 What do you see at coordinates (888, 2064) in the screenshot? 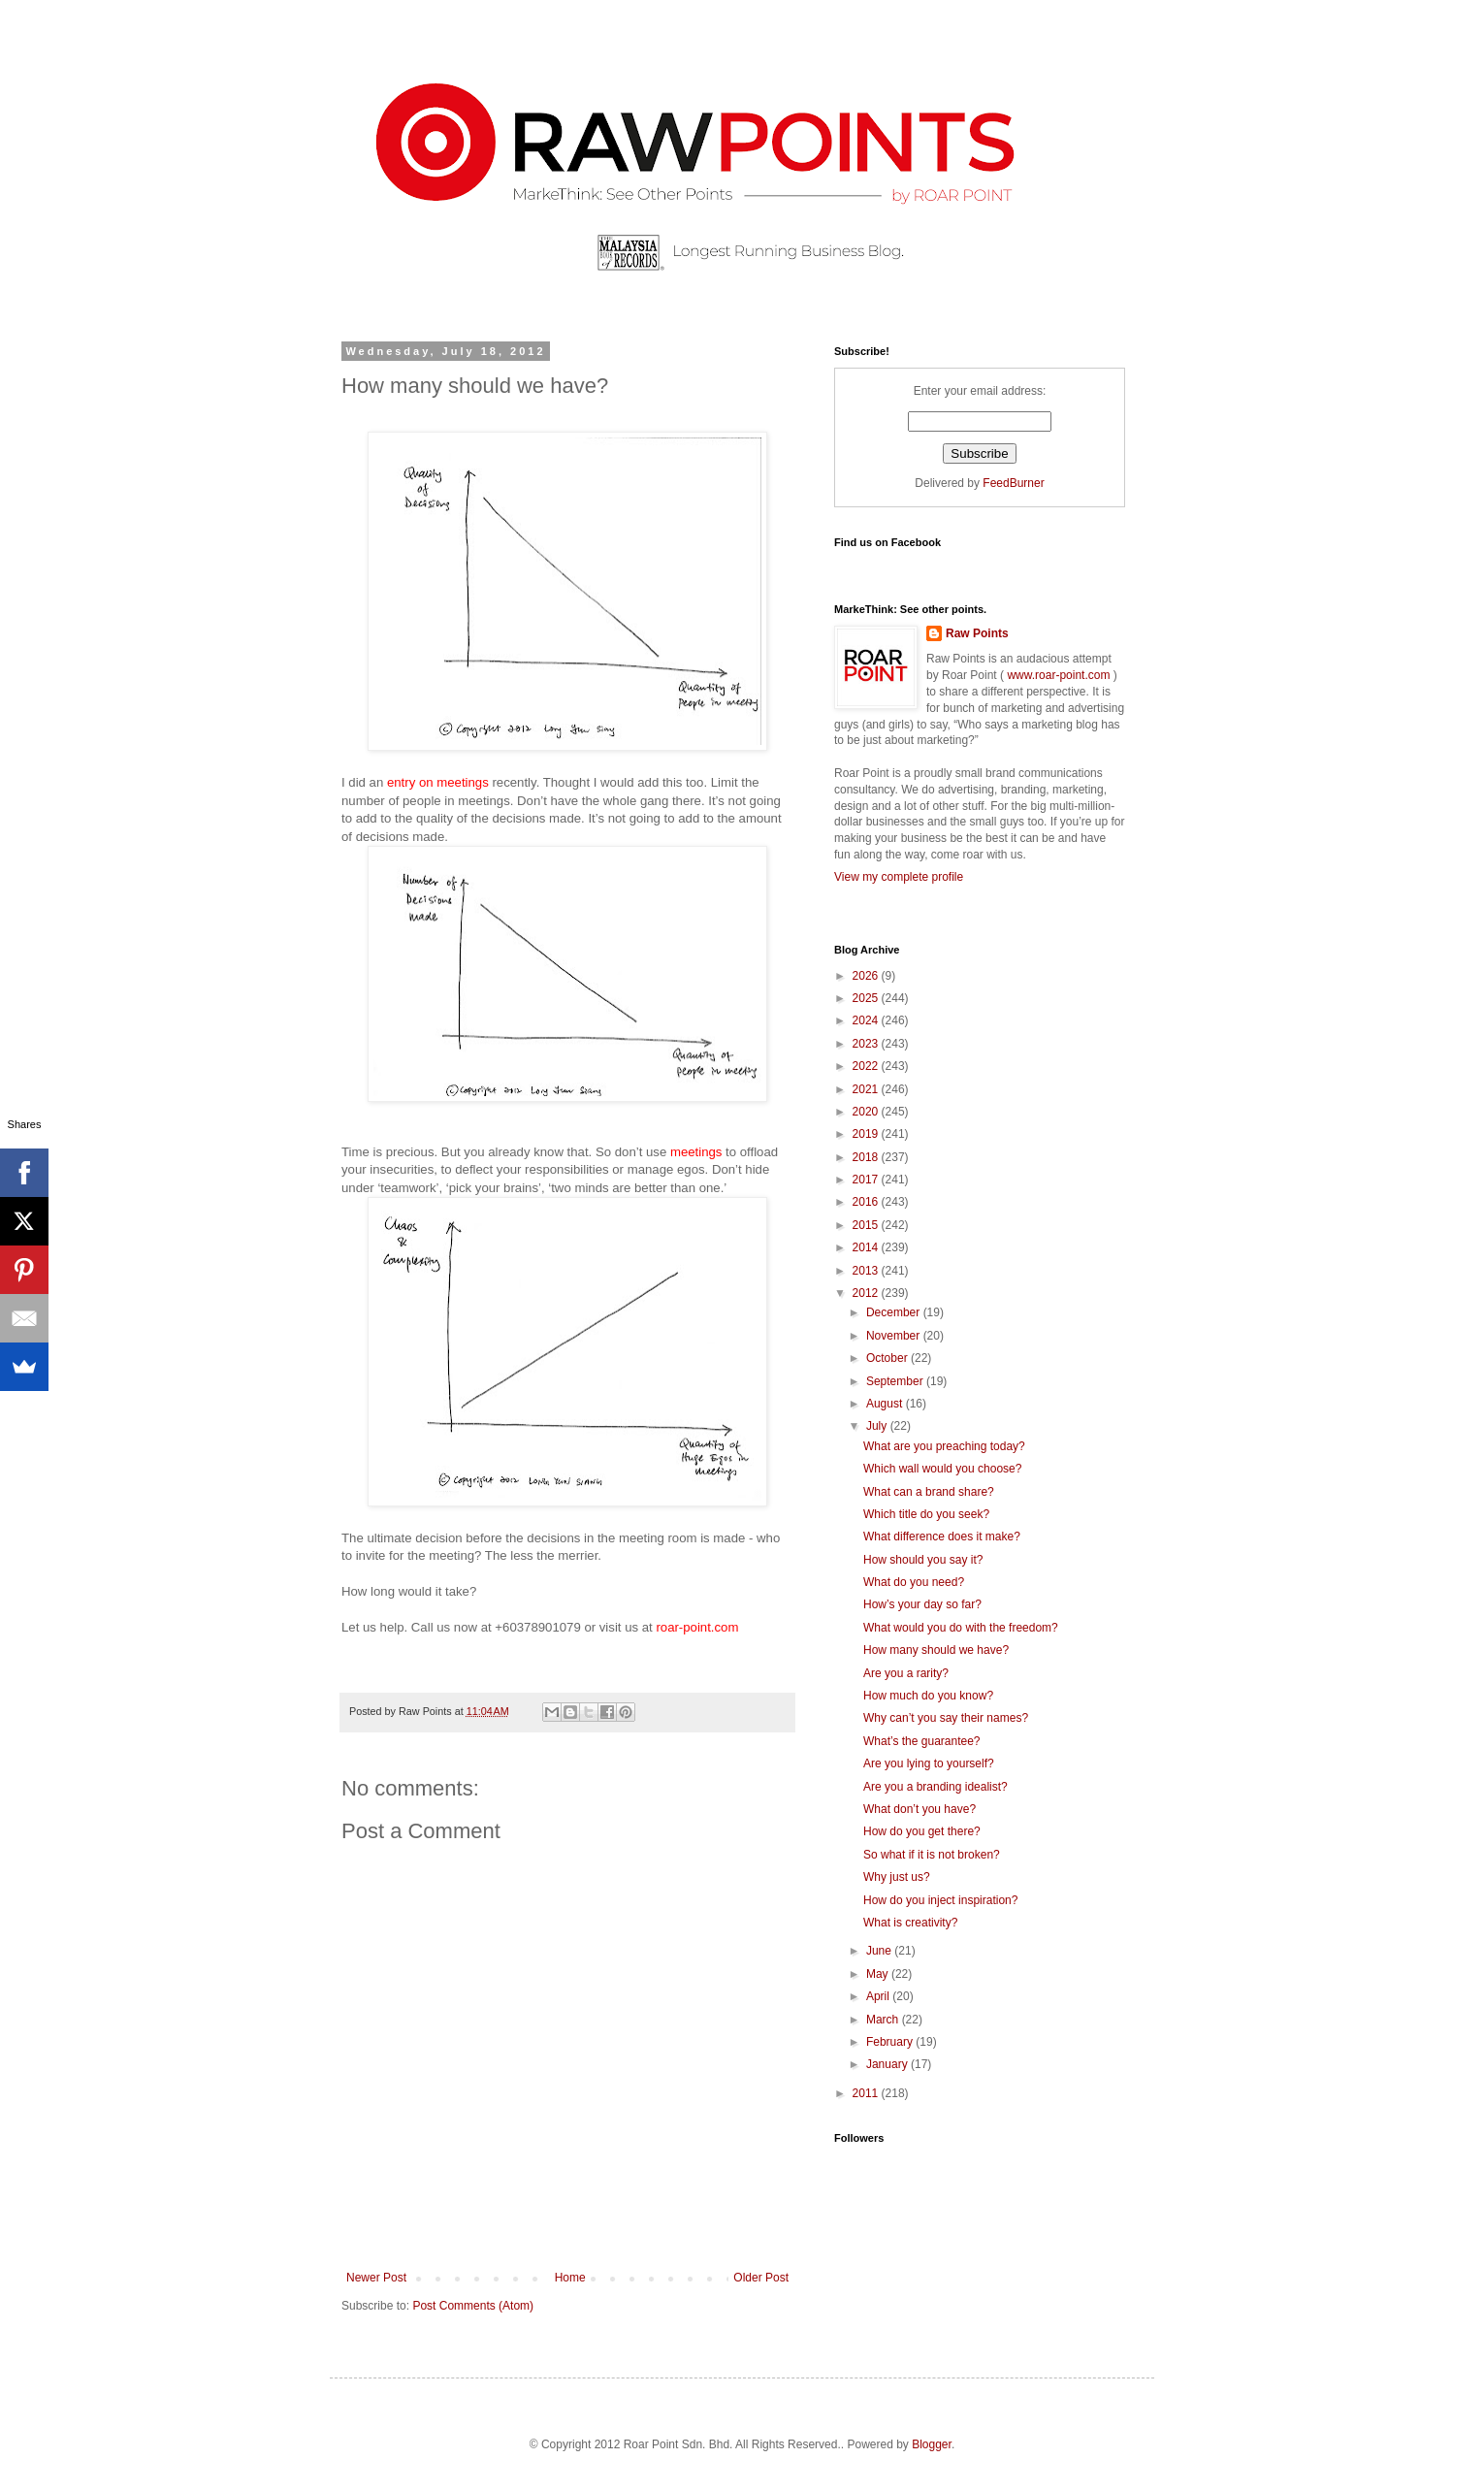
I see `January` at bounding box center [888, 2064].